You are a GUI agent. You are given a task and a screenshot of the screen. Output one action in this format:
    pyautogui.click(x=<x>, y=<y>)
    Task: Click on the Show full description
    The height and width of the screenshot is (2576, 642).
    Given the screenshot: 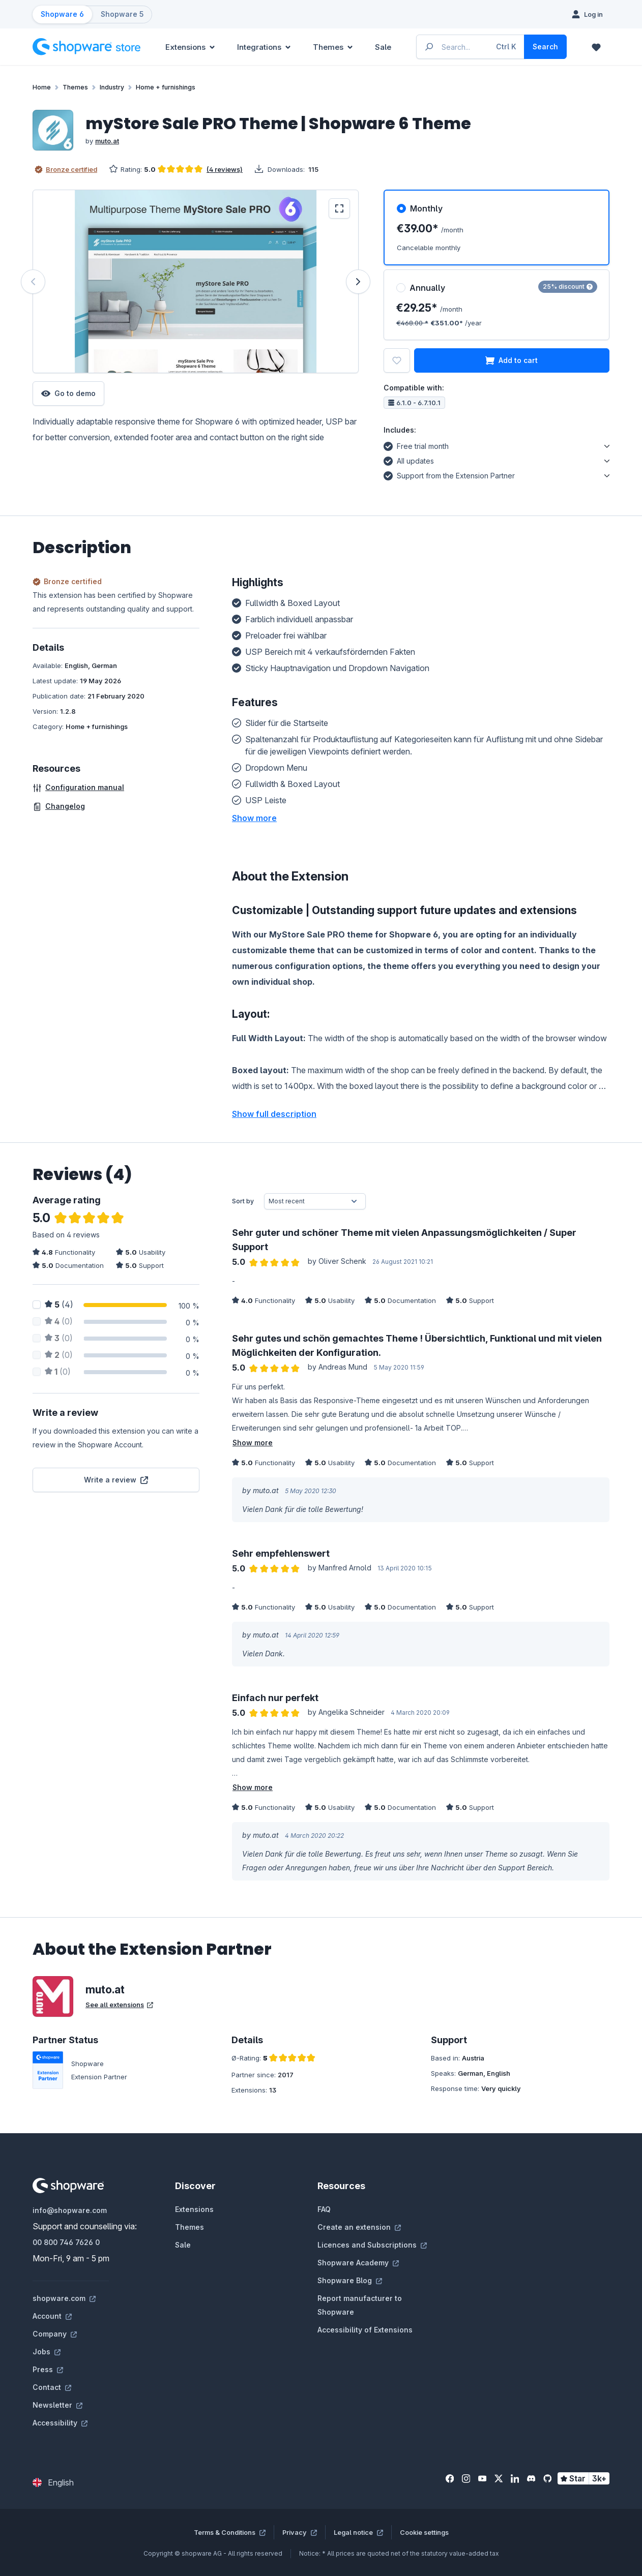 What is the action you would take?
    pyautogui.click(x=274, y=1114)
    